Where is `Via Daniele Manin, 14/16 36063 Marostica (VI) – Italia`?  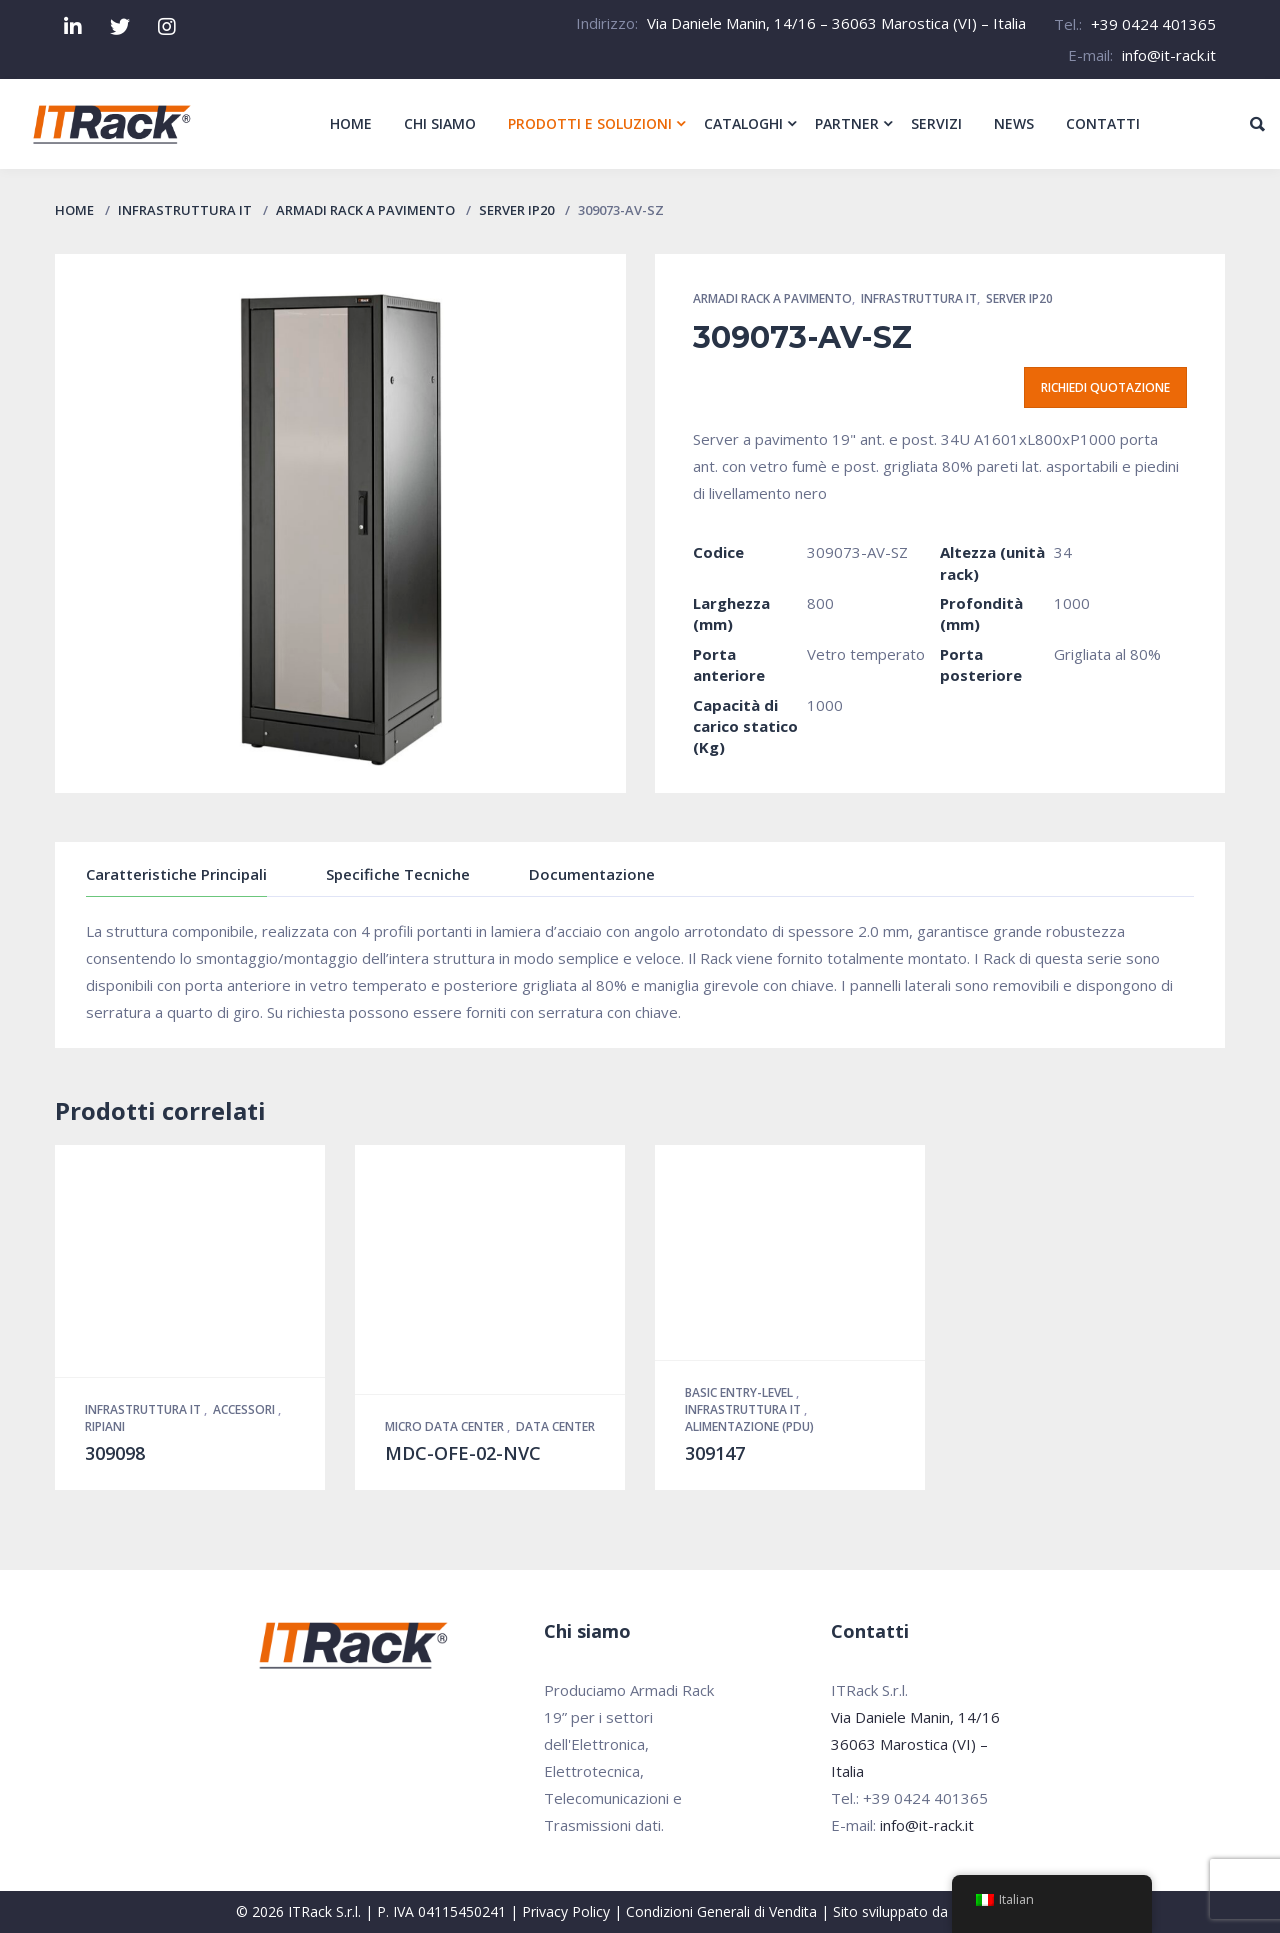 Via Daniele Manin, 14/16 36063 Marostica (VI) – Italia is located at coordinates (915, 1744).